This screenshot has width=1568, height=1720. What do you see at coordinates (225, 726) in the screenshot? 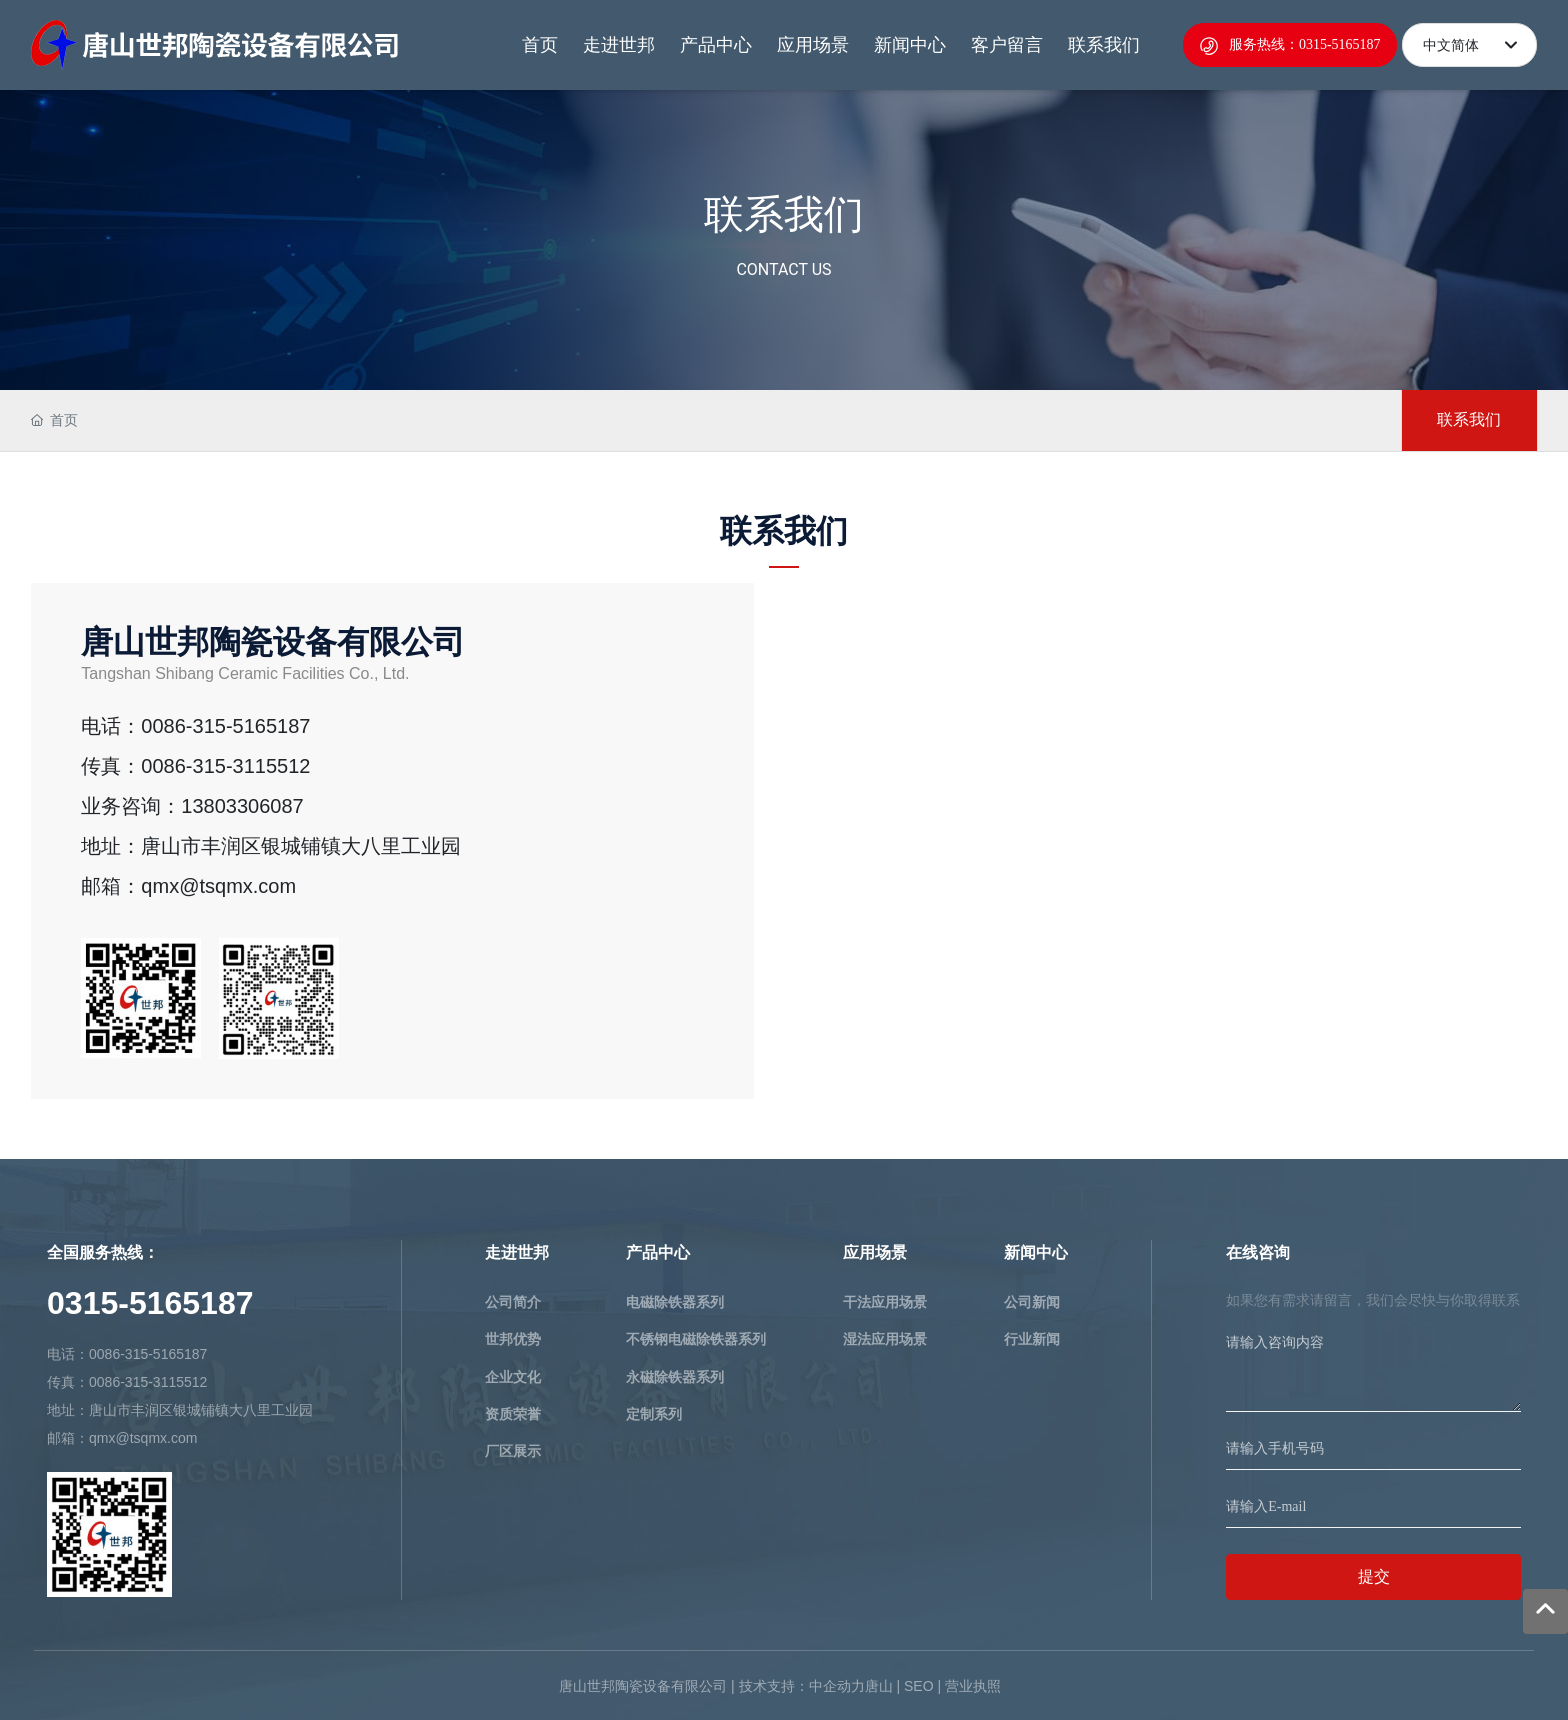
I see `0086-315-5165187` at bounding box center [225, 726].